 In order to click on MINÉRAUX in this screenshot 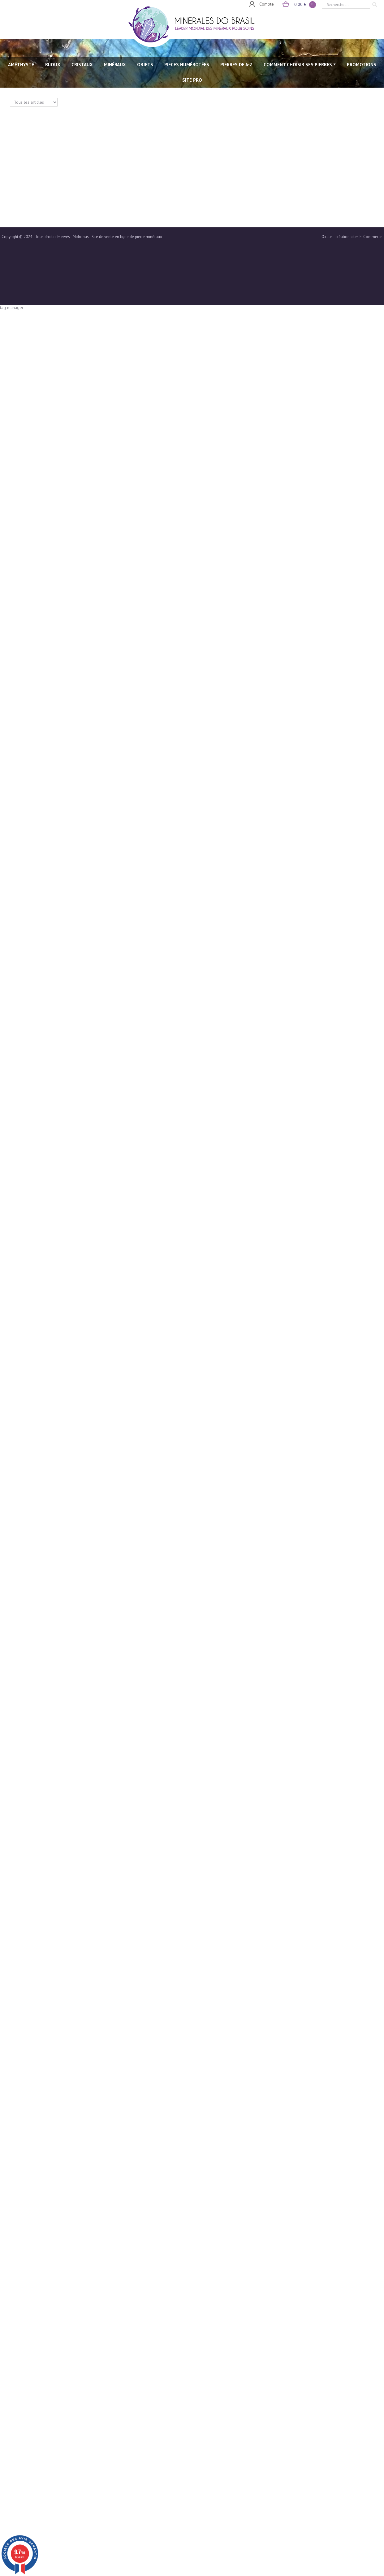, I will do `click(115, 64)`.